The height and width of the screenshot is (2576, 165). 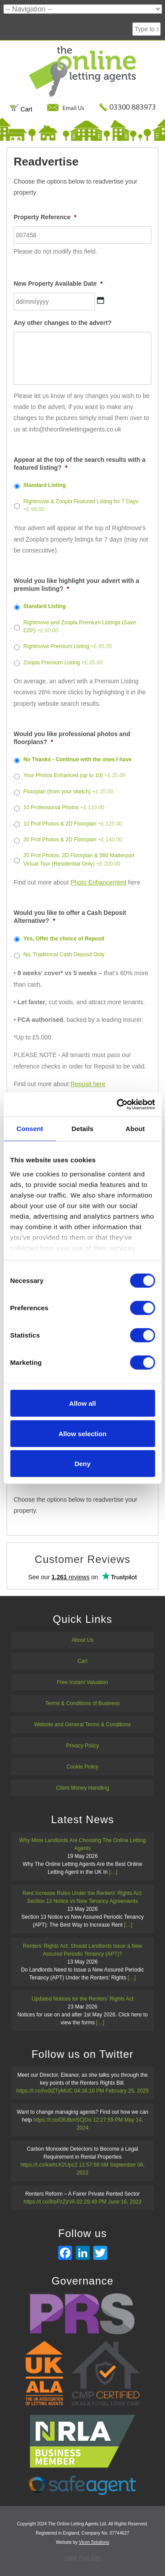 I want to click on Photo Enhancement, so click(x=98, y=882).